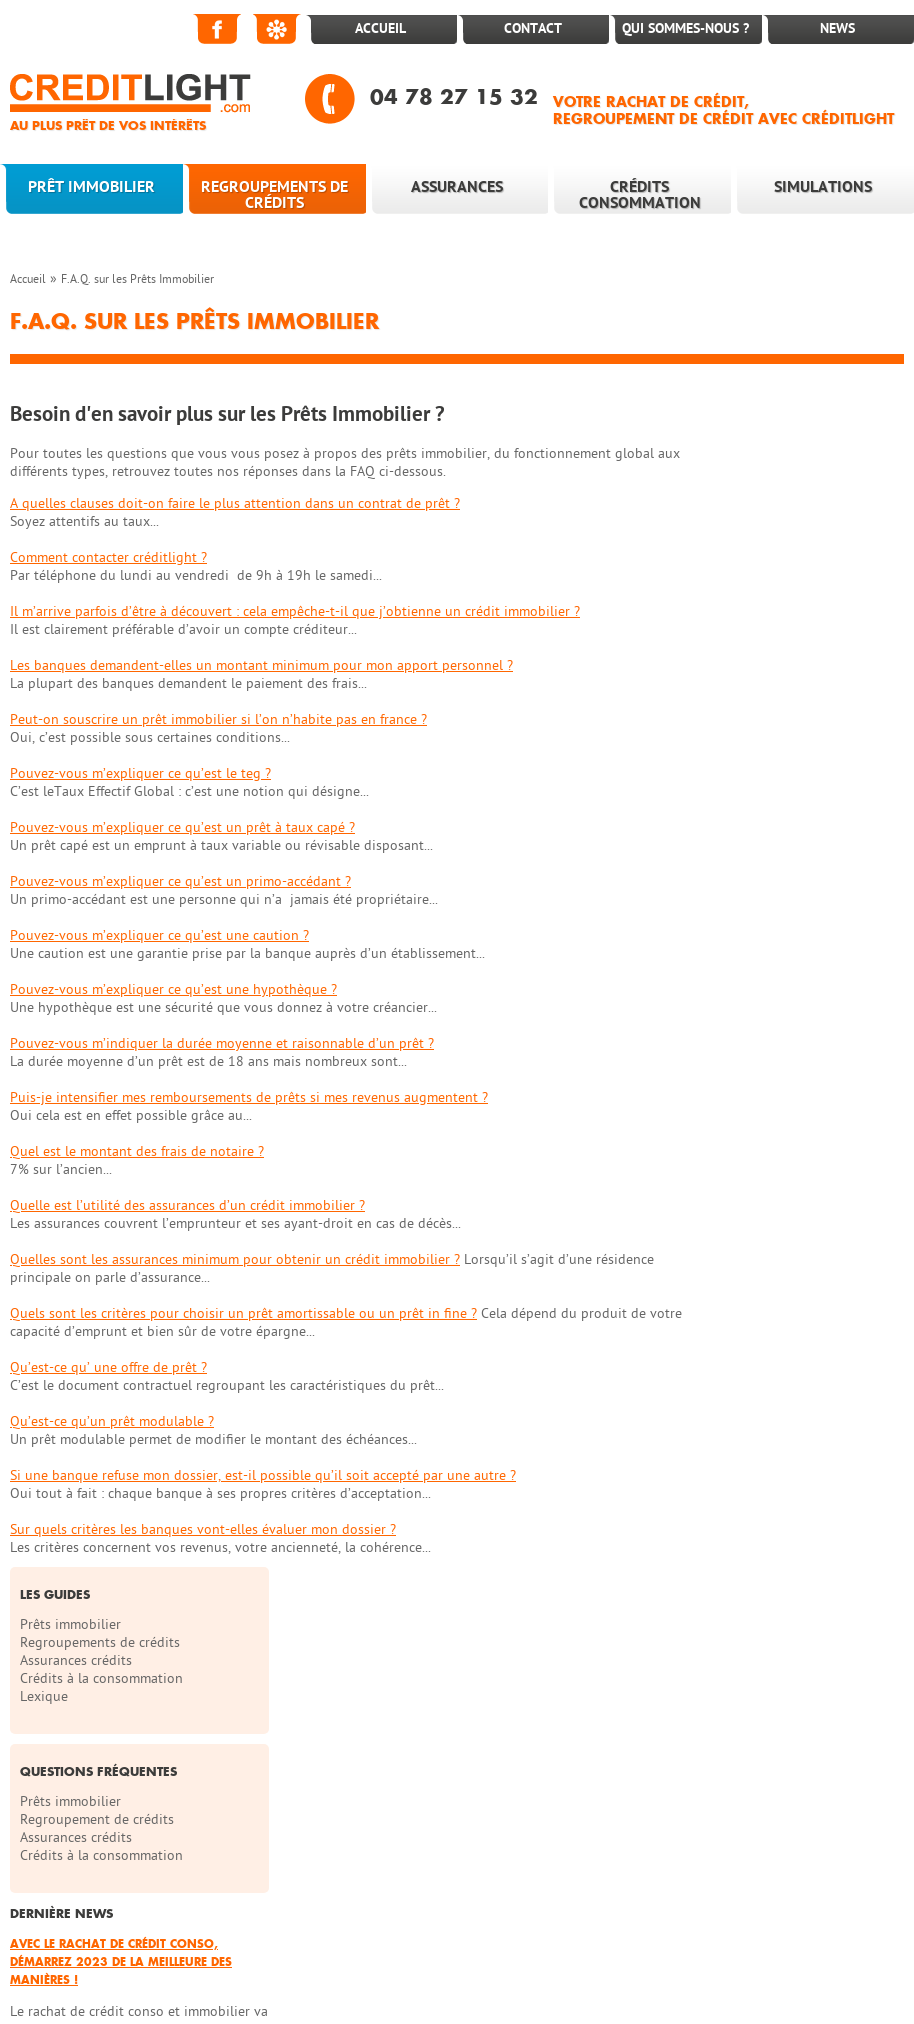 The height and width of the screenshot is (2024, 914). I want to click on Il m’arrive parfois d’être à découvert : cela empêche-t-il que j’obtienne un crédit immobilier ?, so click(295, 611).